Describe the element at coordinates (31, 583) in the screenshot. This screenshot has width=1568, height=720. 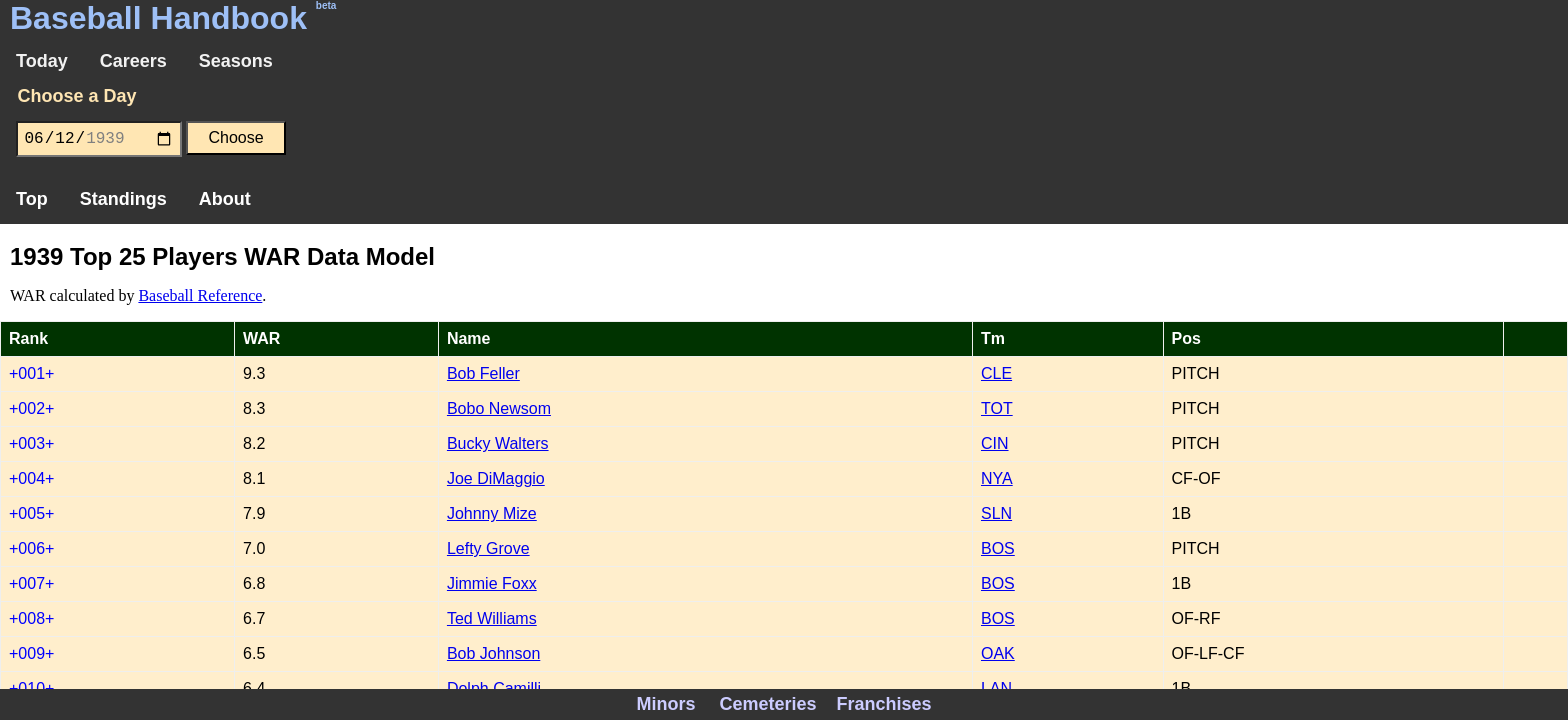
I see `+007+` at that location.